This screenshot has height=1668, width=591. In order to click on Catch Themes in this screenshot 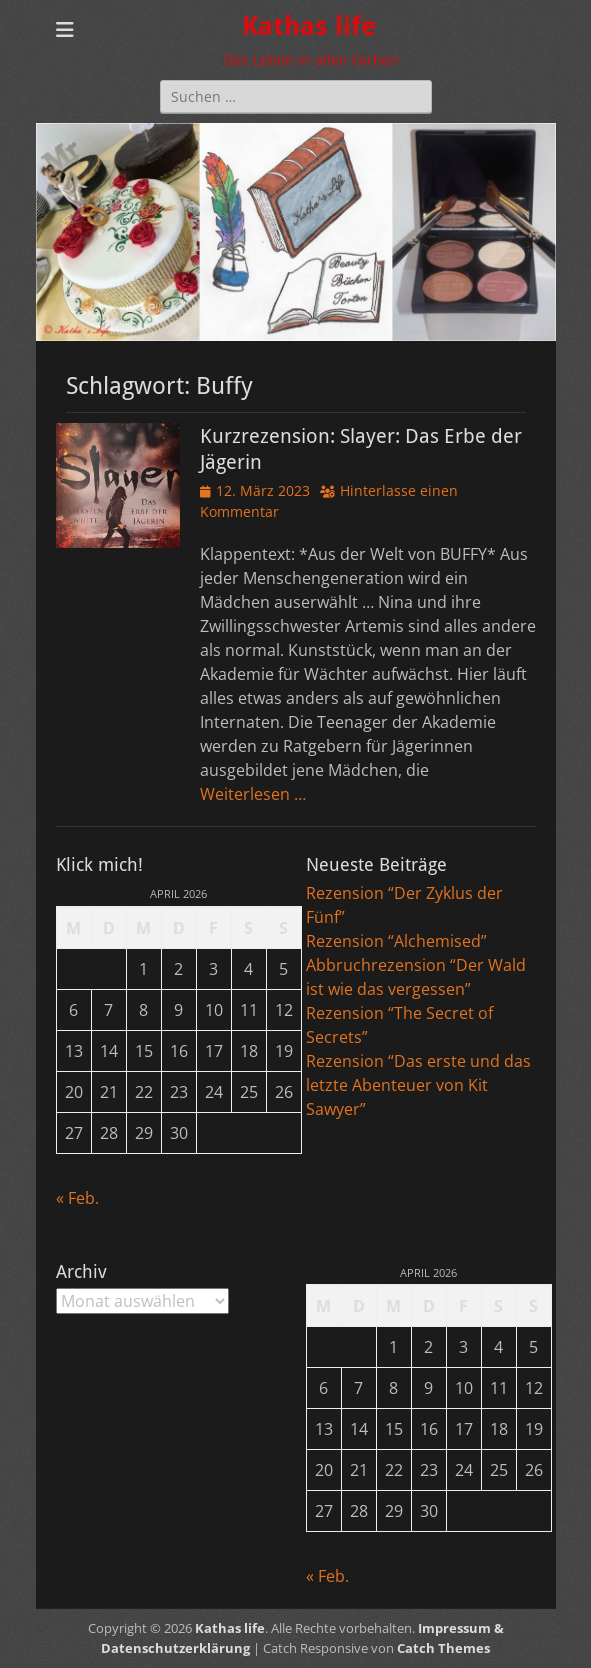, I will do `click(443, 1648)`.